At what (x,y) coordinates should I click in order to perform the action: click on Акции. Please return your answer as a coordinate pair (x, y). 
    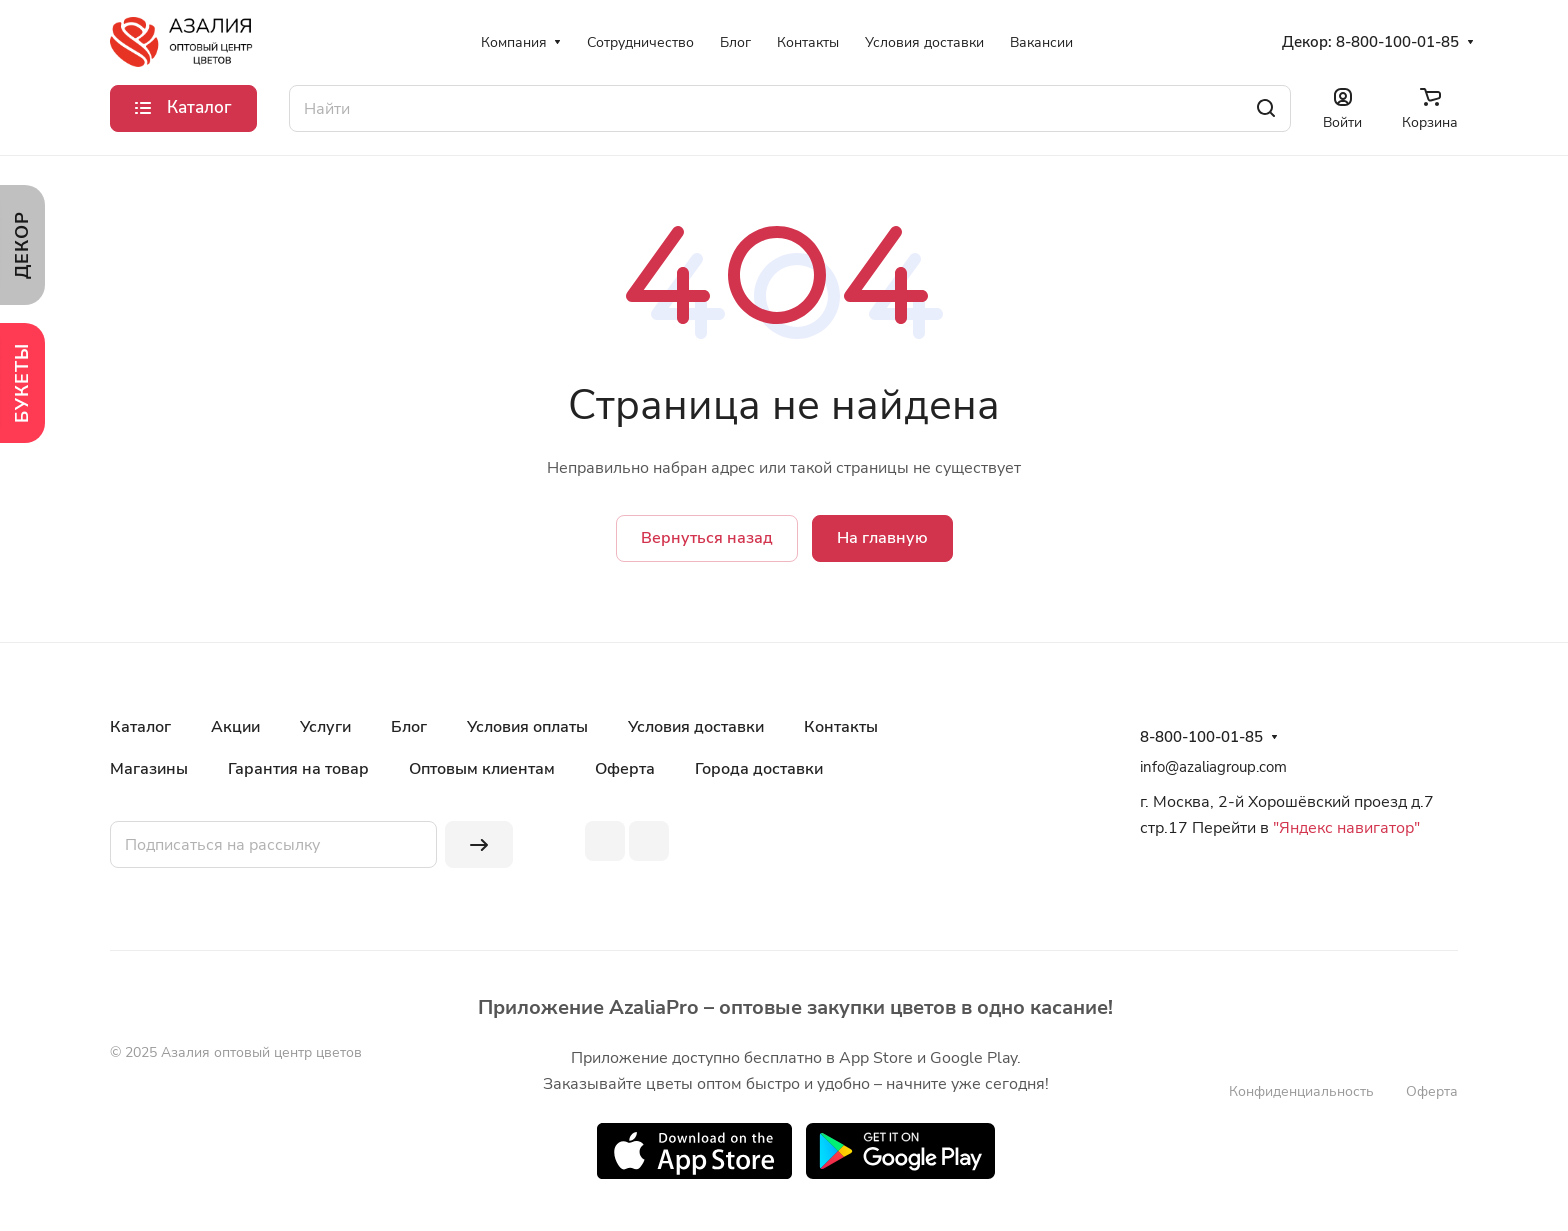
    Looking at the image, I should click on (235, 727).